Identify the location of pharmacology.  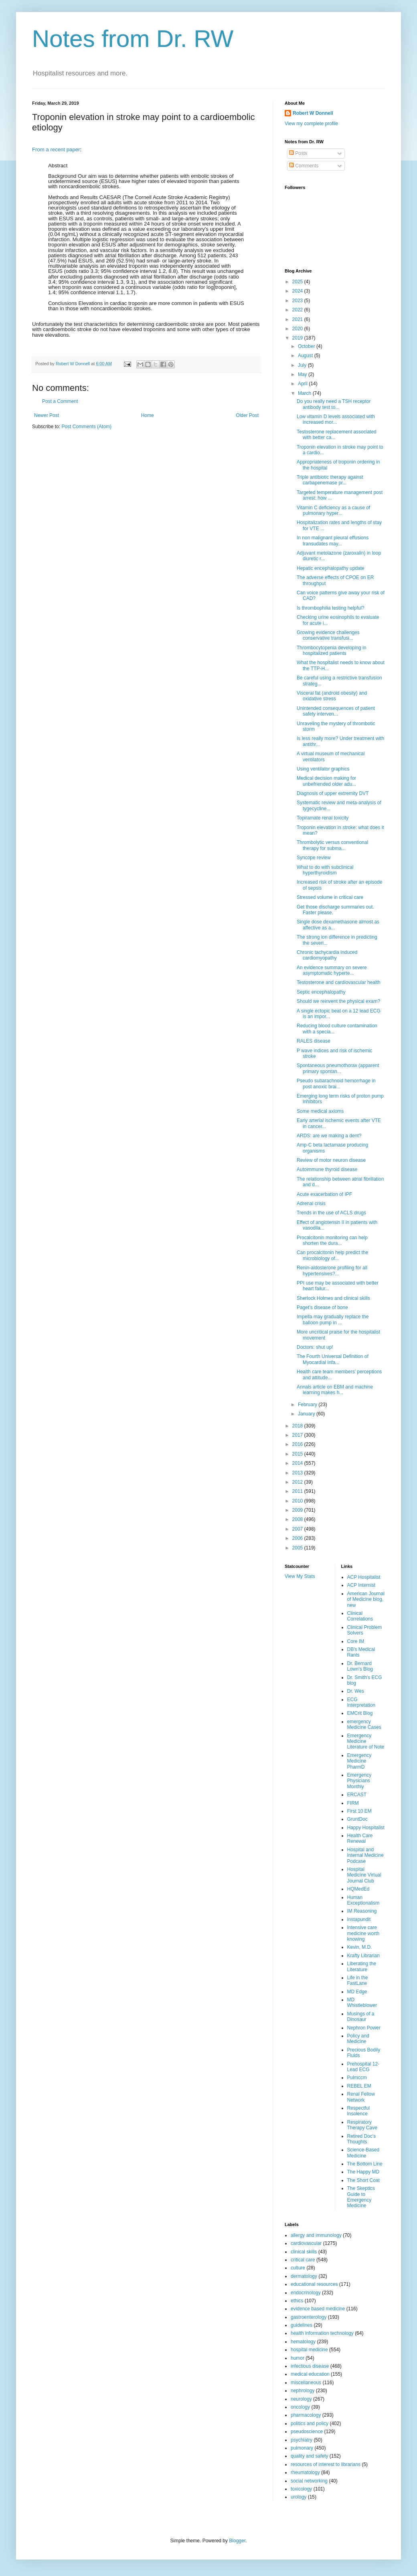
(306, 2415).